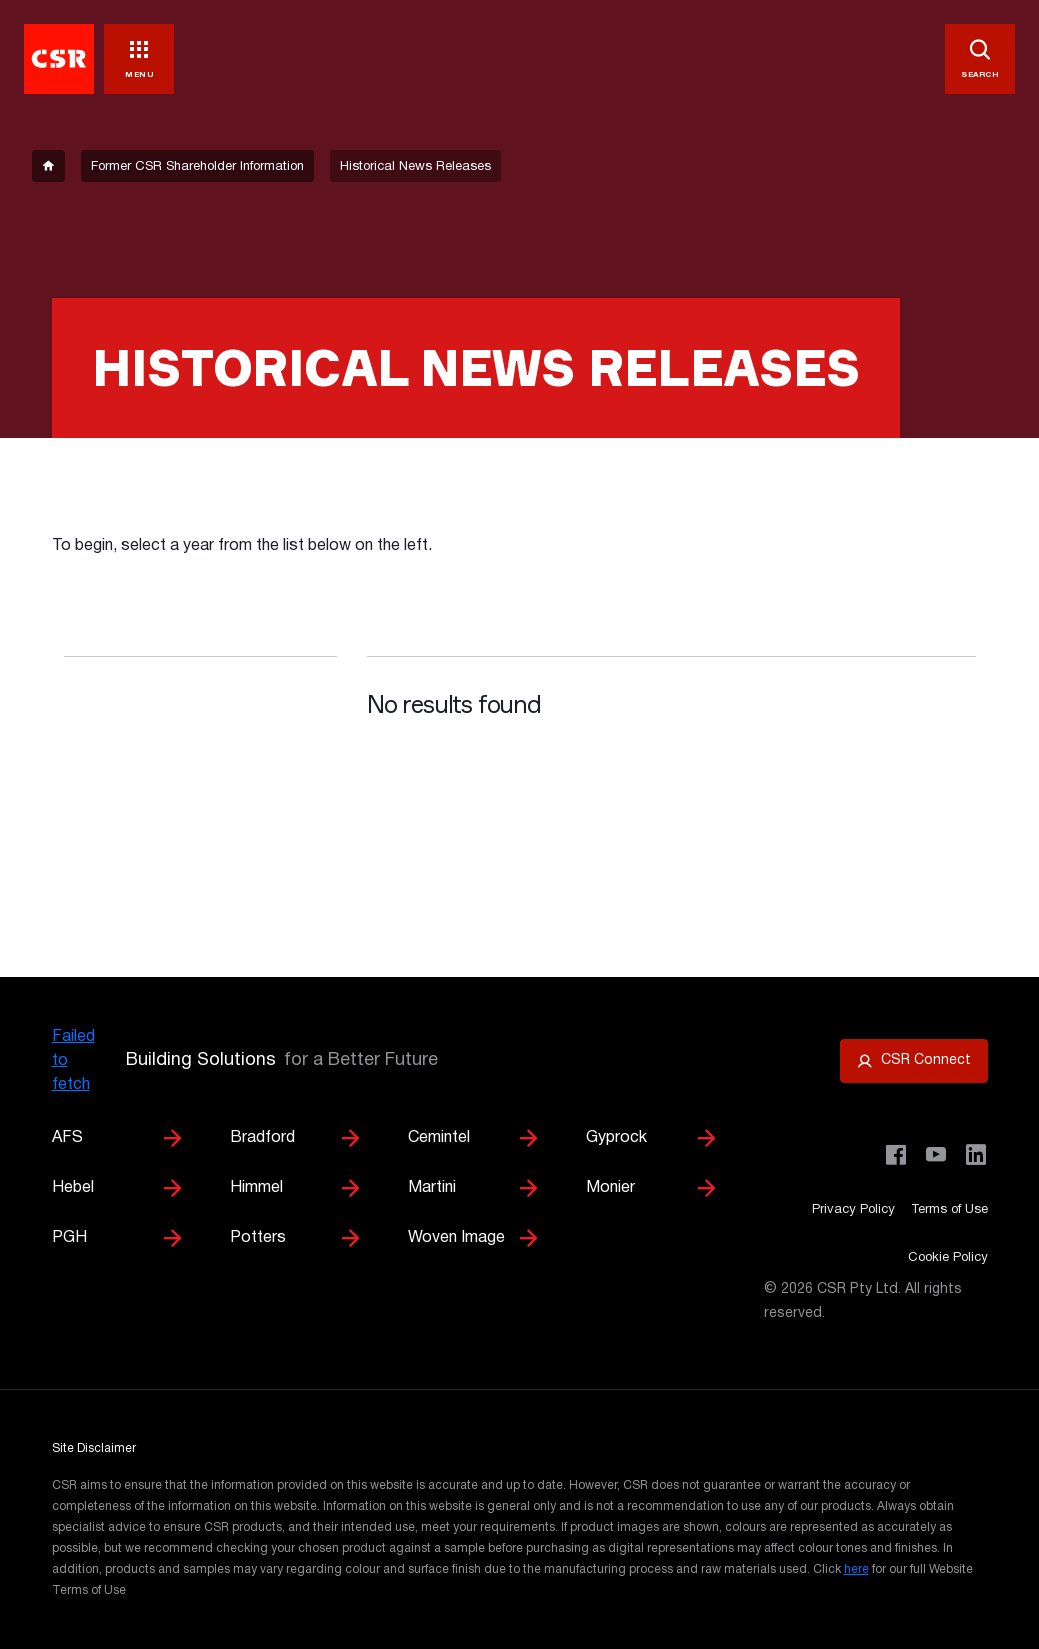 The image size is (1039, 1649). I want to click on [Visit CSR Building Products on Facebook], so click(896, 1155).